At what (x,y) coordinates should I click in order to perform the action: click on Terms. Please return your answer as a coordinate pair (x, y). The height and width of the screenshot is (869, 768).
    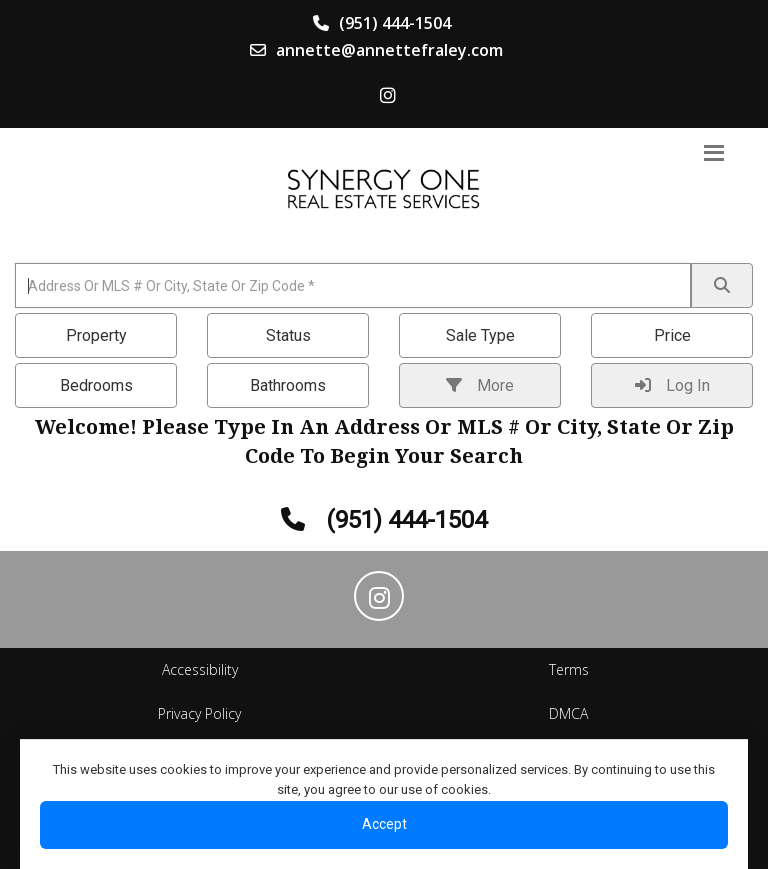
    Looking at the image, I should click on (569, 669).